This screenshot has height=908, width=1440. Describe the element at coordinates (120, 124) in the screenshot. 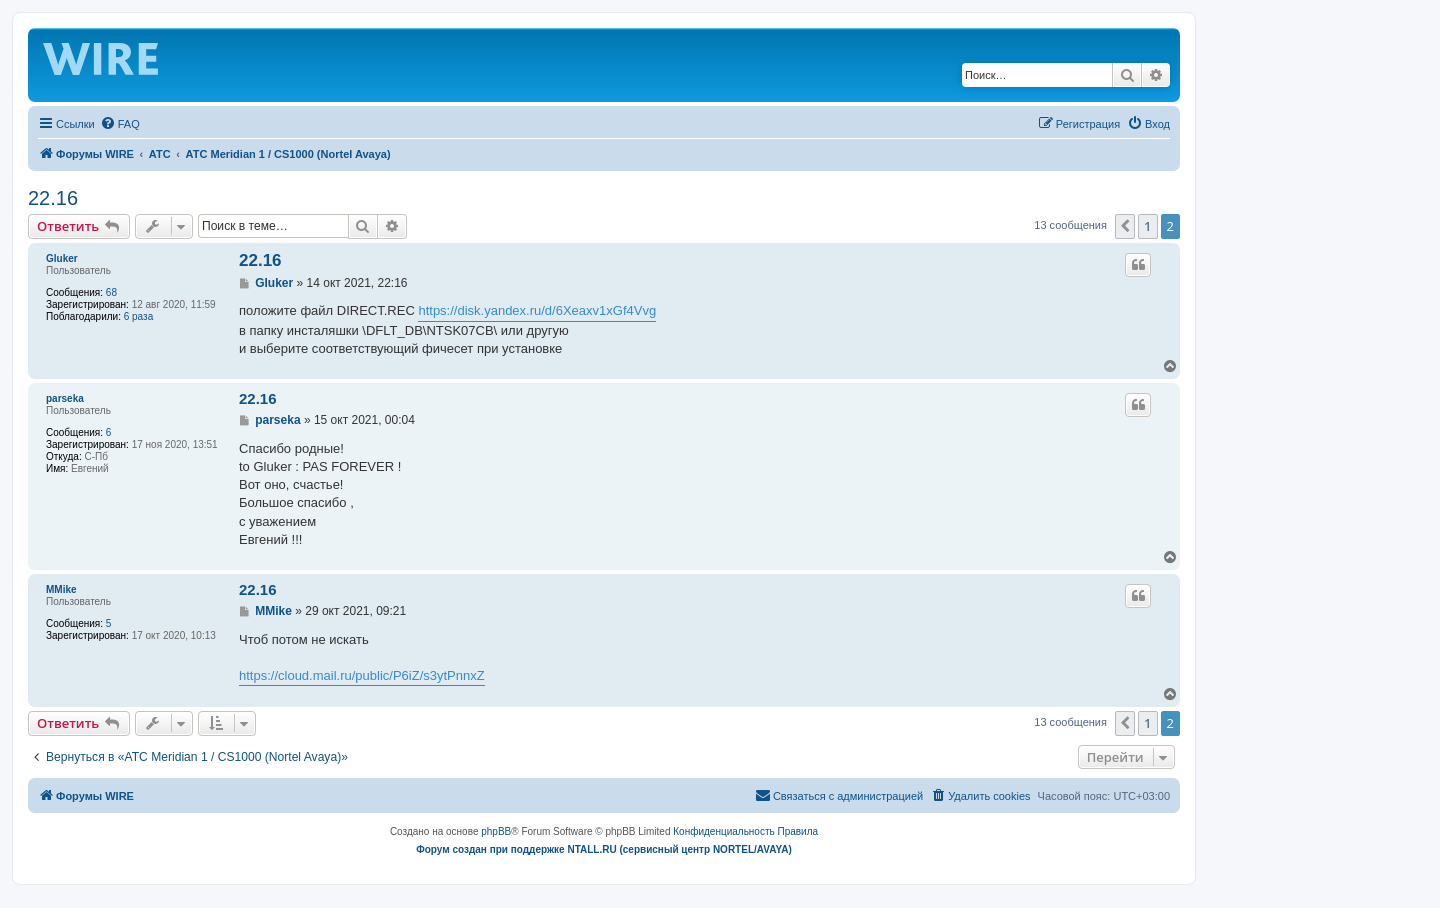

I see `[menuitem]` at that location.